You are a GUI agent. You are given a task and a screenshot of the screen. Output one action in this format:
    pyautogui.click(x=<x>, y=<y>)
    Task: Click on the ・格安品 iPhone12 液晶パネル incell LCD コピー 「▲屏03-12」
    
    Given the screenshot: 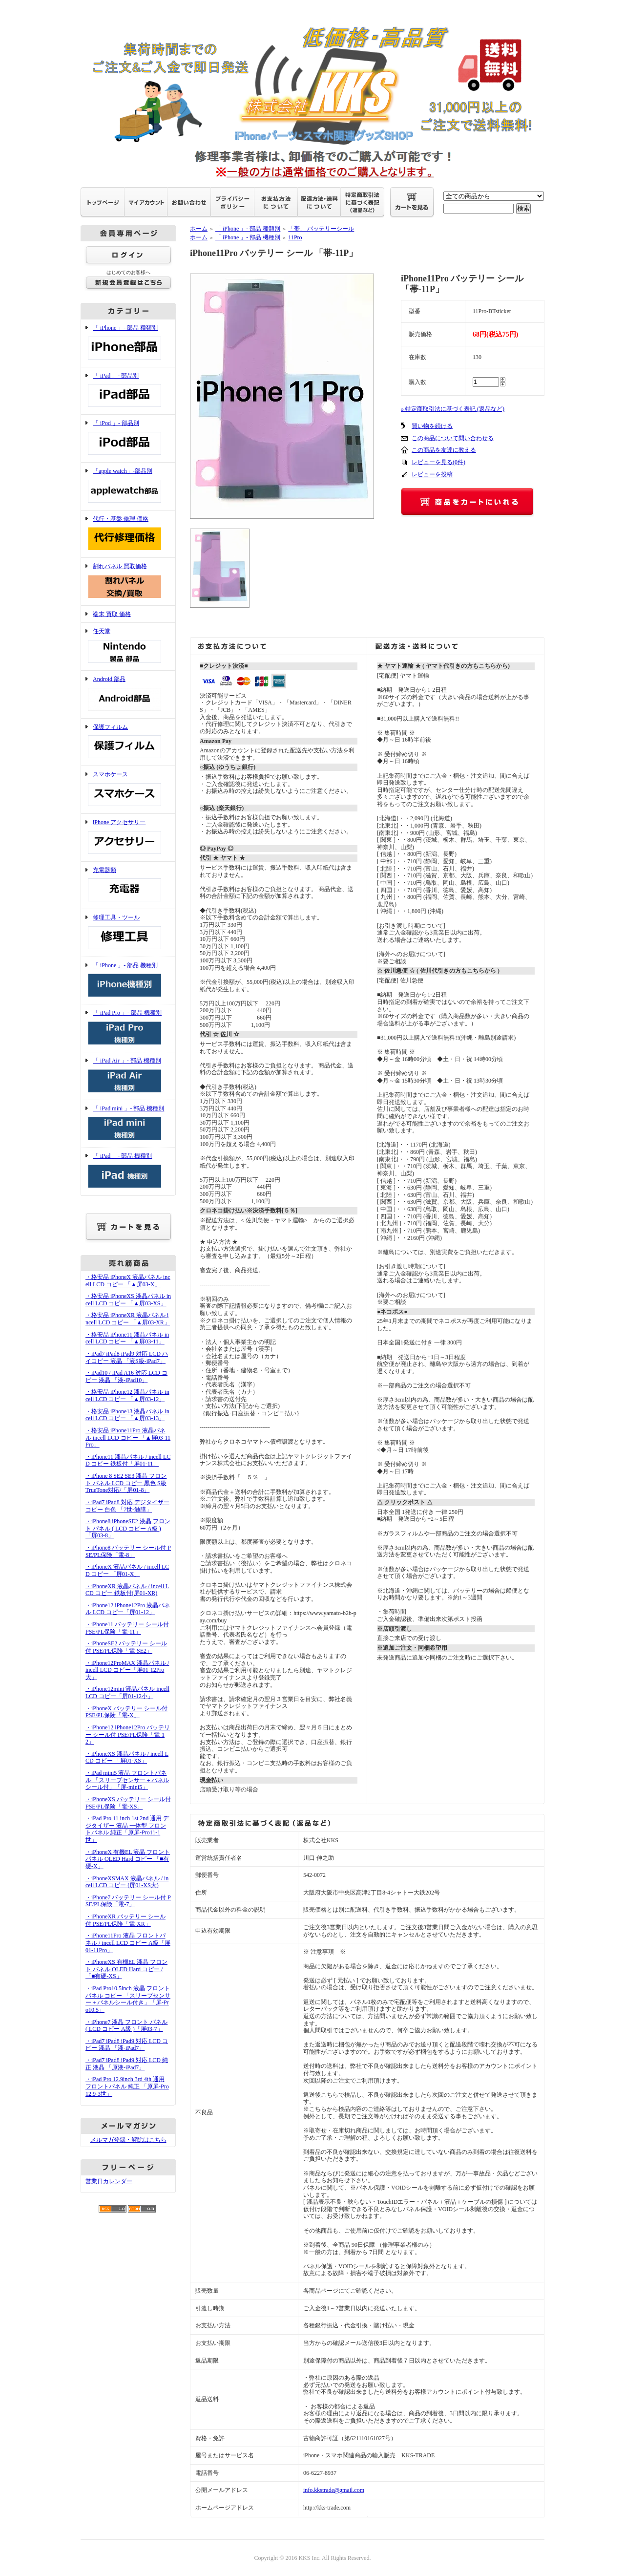 What is the action you would take?
    pyautogui.click(x=127, y=1395)
    